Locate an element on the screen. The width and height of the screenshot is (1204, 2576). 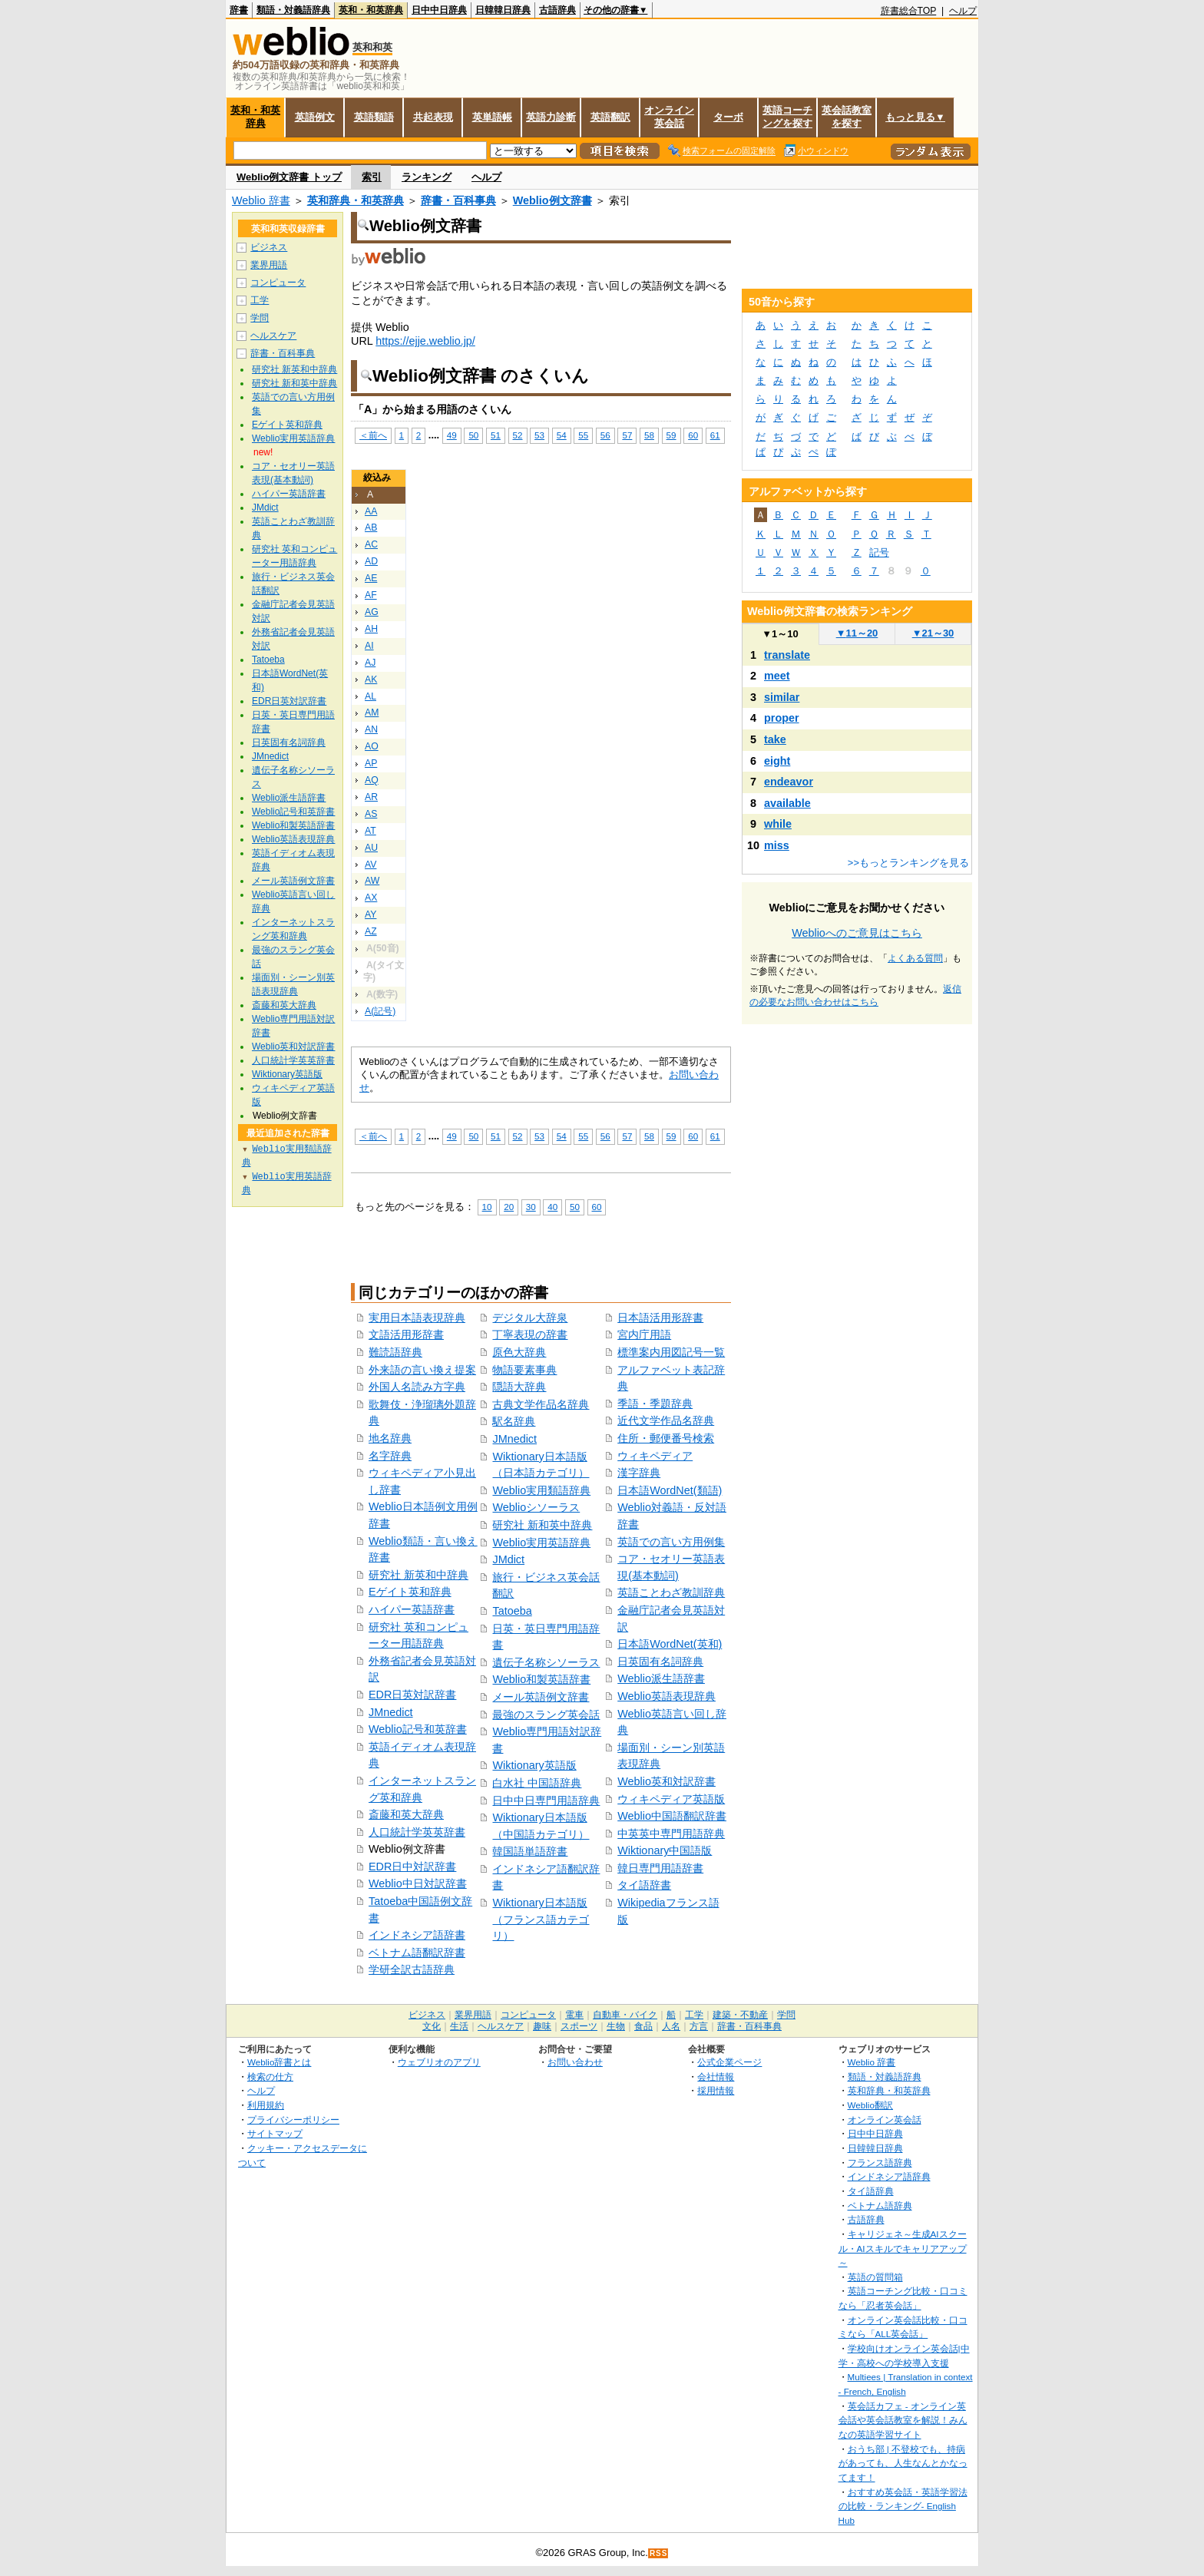
辞書総合TOP is located at coordinates (909, 10).